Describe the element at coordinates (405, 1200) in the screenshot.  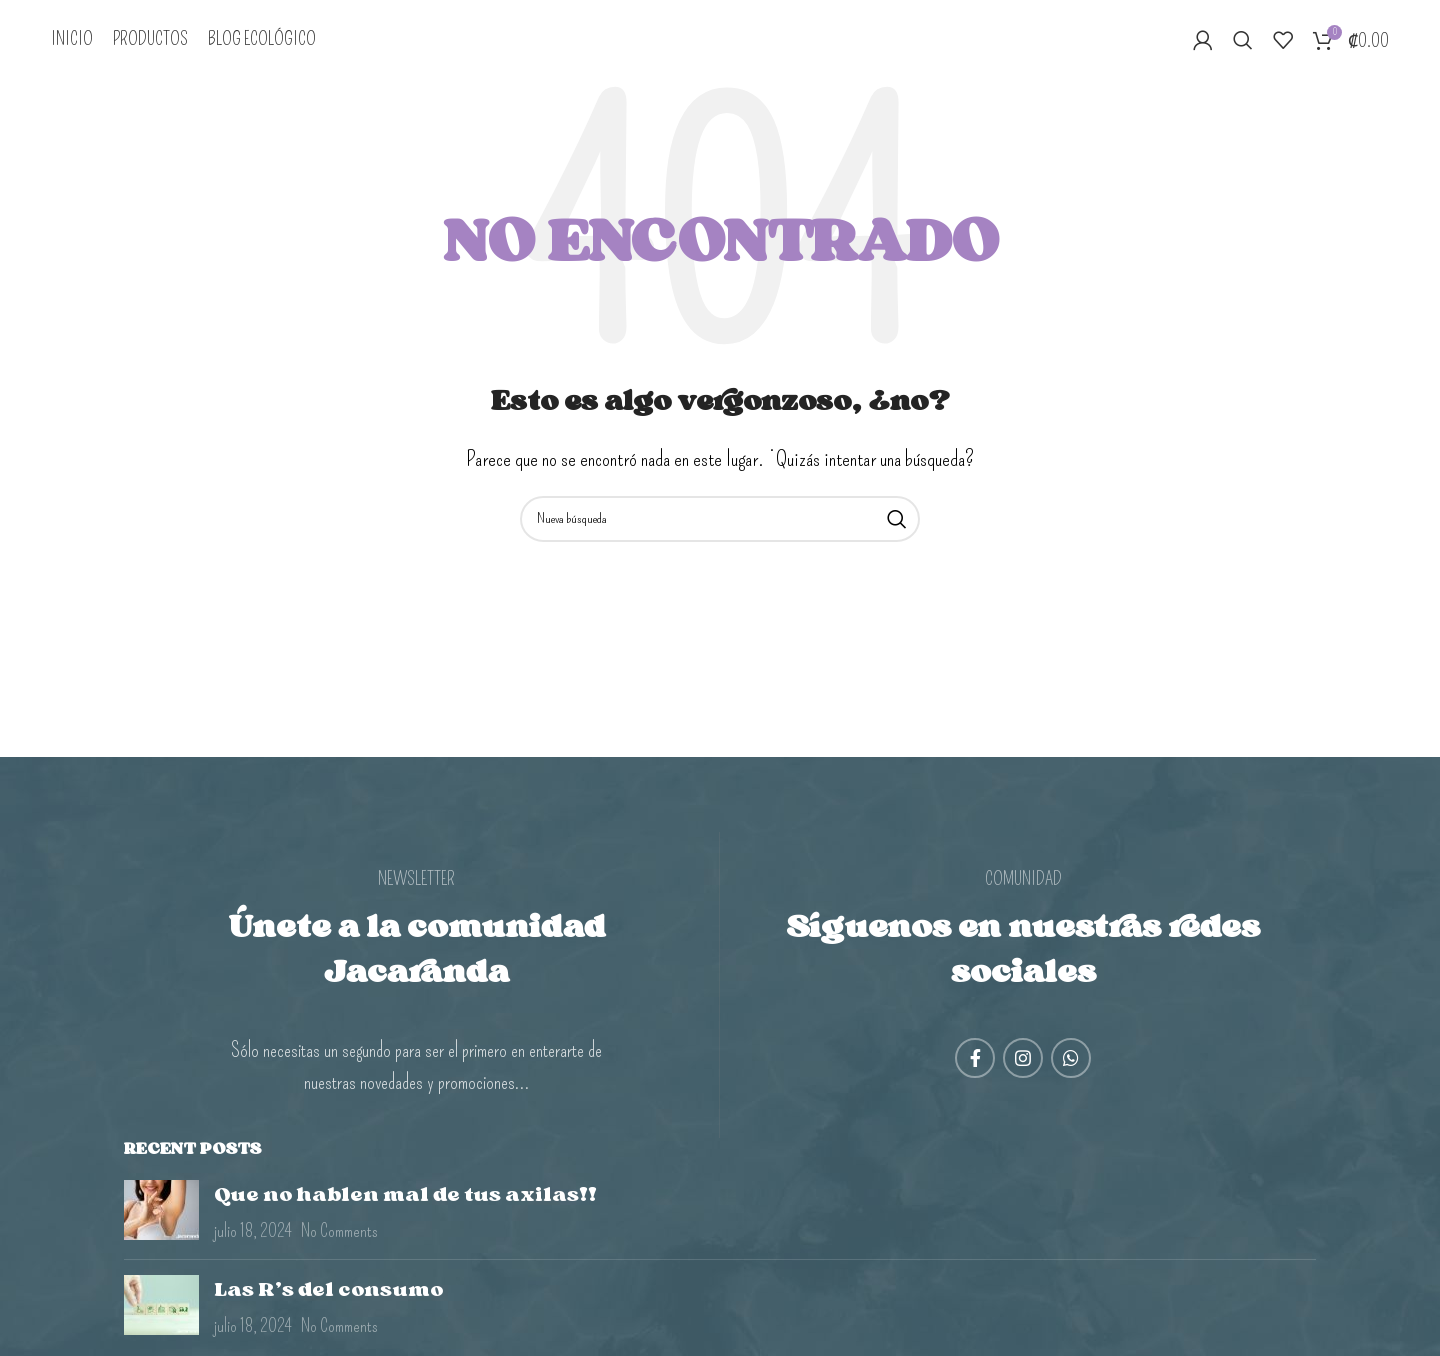
I see `Que no hablen mal de tus axilas!!` at that location.